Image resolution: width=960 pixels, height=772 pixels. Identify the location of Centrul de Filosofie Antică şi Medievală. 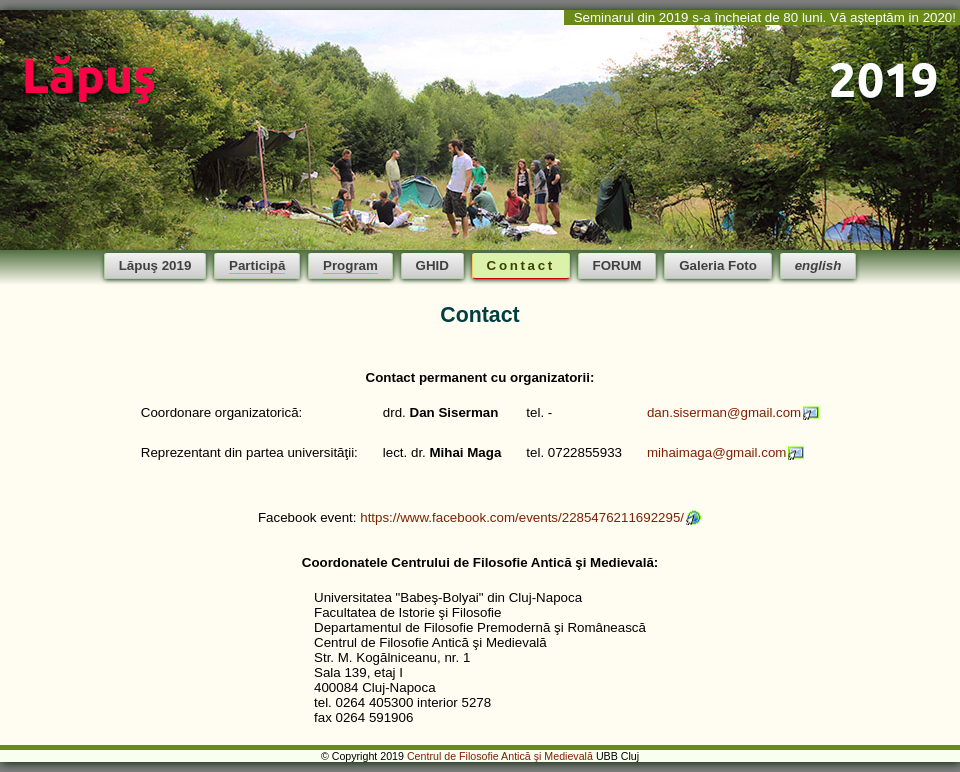
(500, 756).